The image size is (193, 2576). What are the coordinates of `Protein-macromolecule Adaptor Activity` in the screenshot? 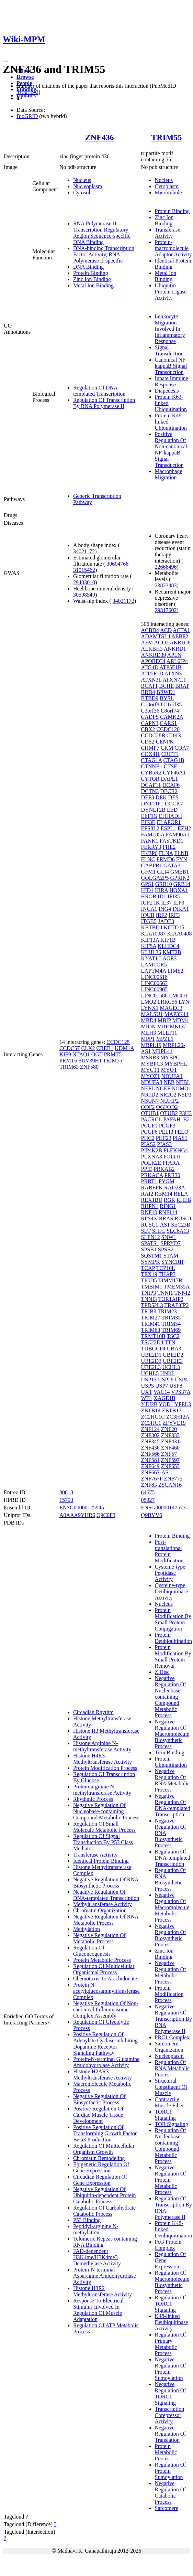 It's located at (173, 248).